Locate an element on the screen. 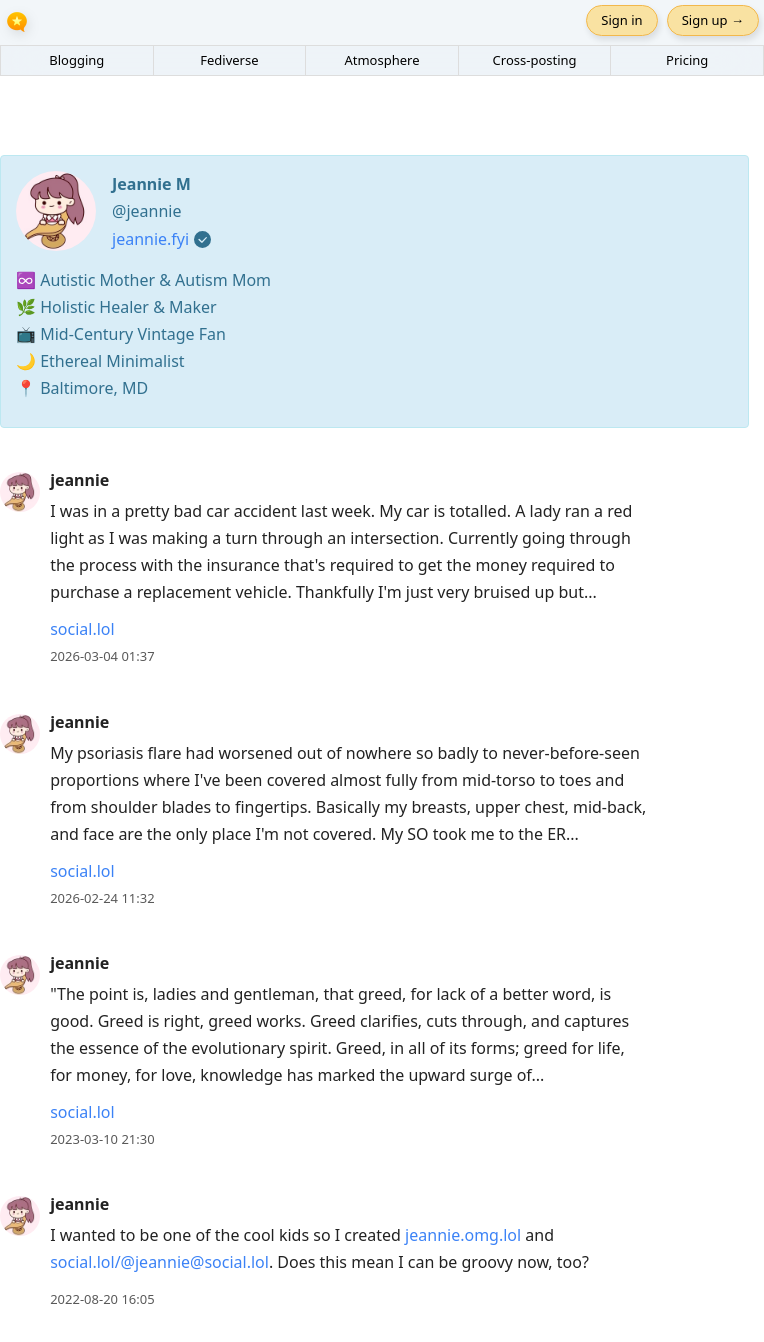 The height and width of the screenshot is (1342, 764). jeannie is located at coordinates (79, 480).